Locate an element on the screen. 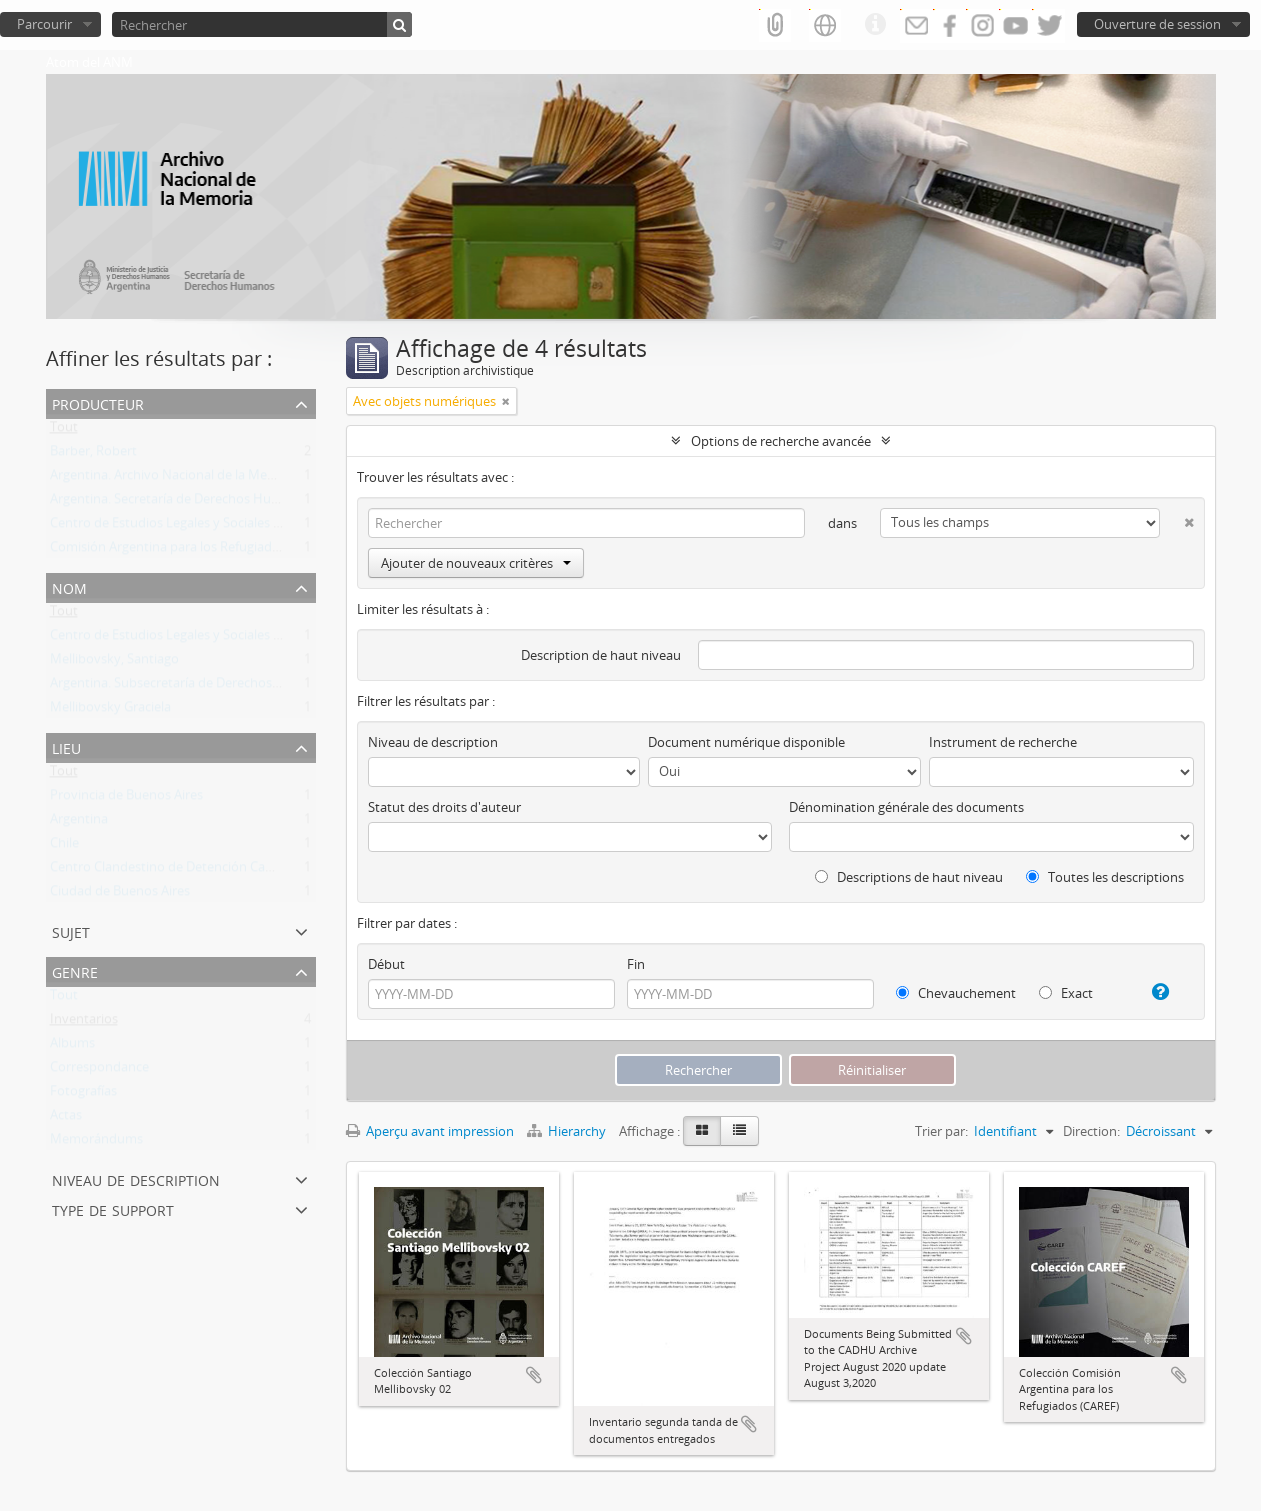 This screenshot has height=1511, width=1261. Descriptions de haut niveau is located at coordinates (909, 877).